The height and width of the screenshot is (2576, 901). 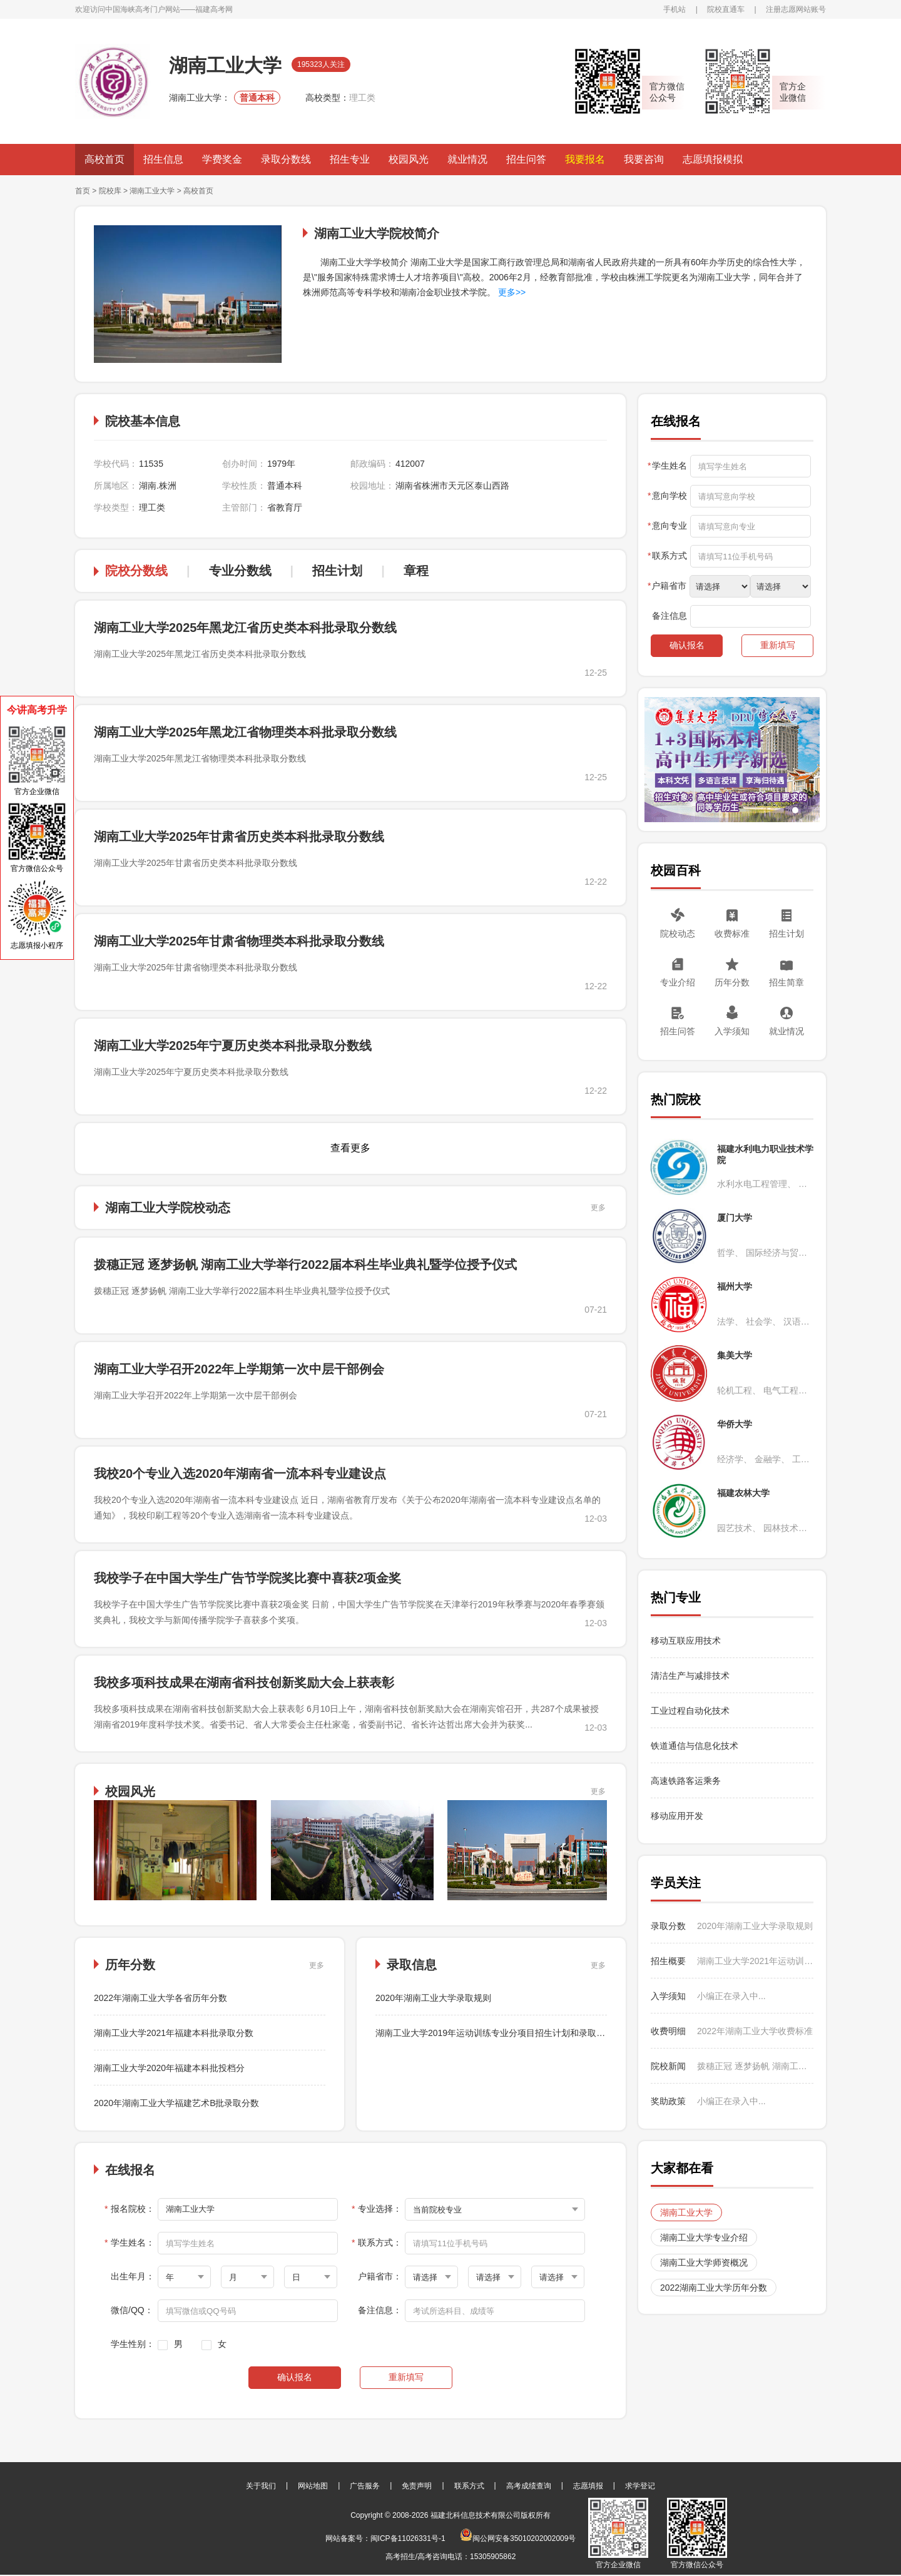 I want to click on 求学登记, so click(x=640, y=2486).